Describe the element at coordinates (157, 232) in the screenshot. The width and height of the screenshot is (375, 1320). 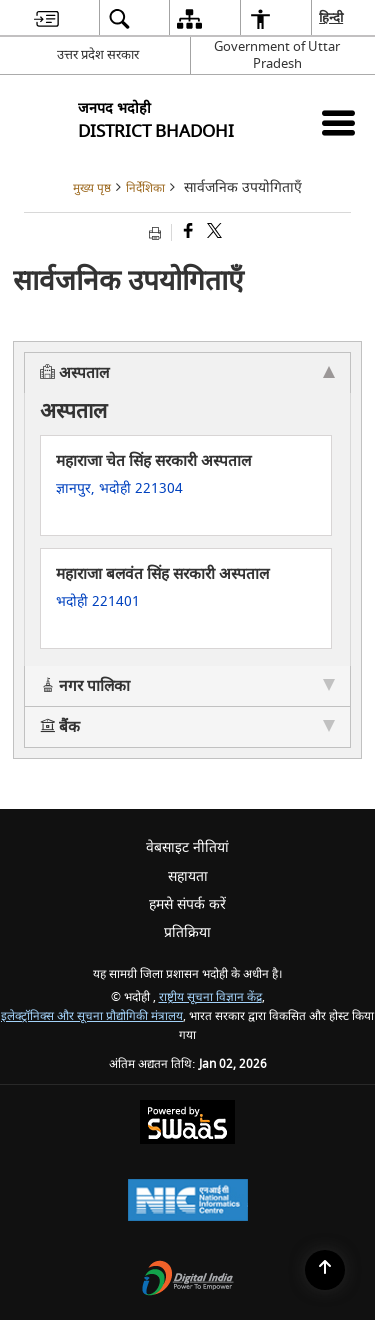
I see `[Print opens in a new tab]` at that location.